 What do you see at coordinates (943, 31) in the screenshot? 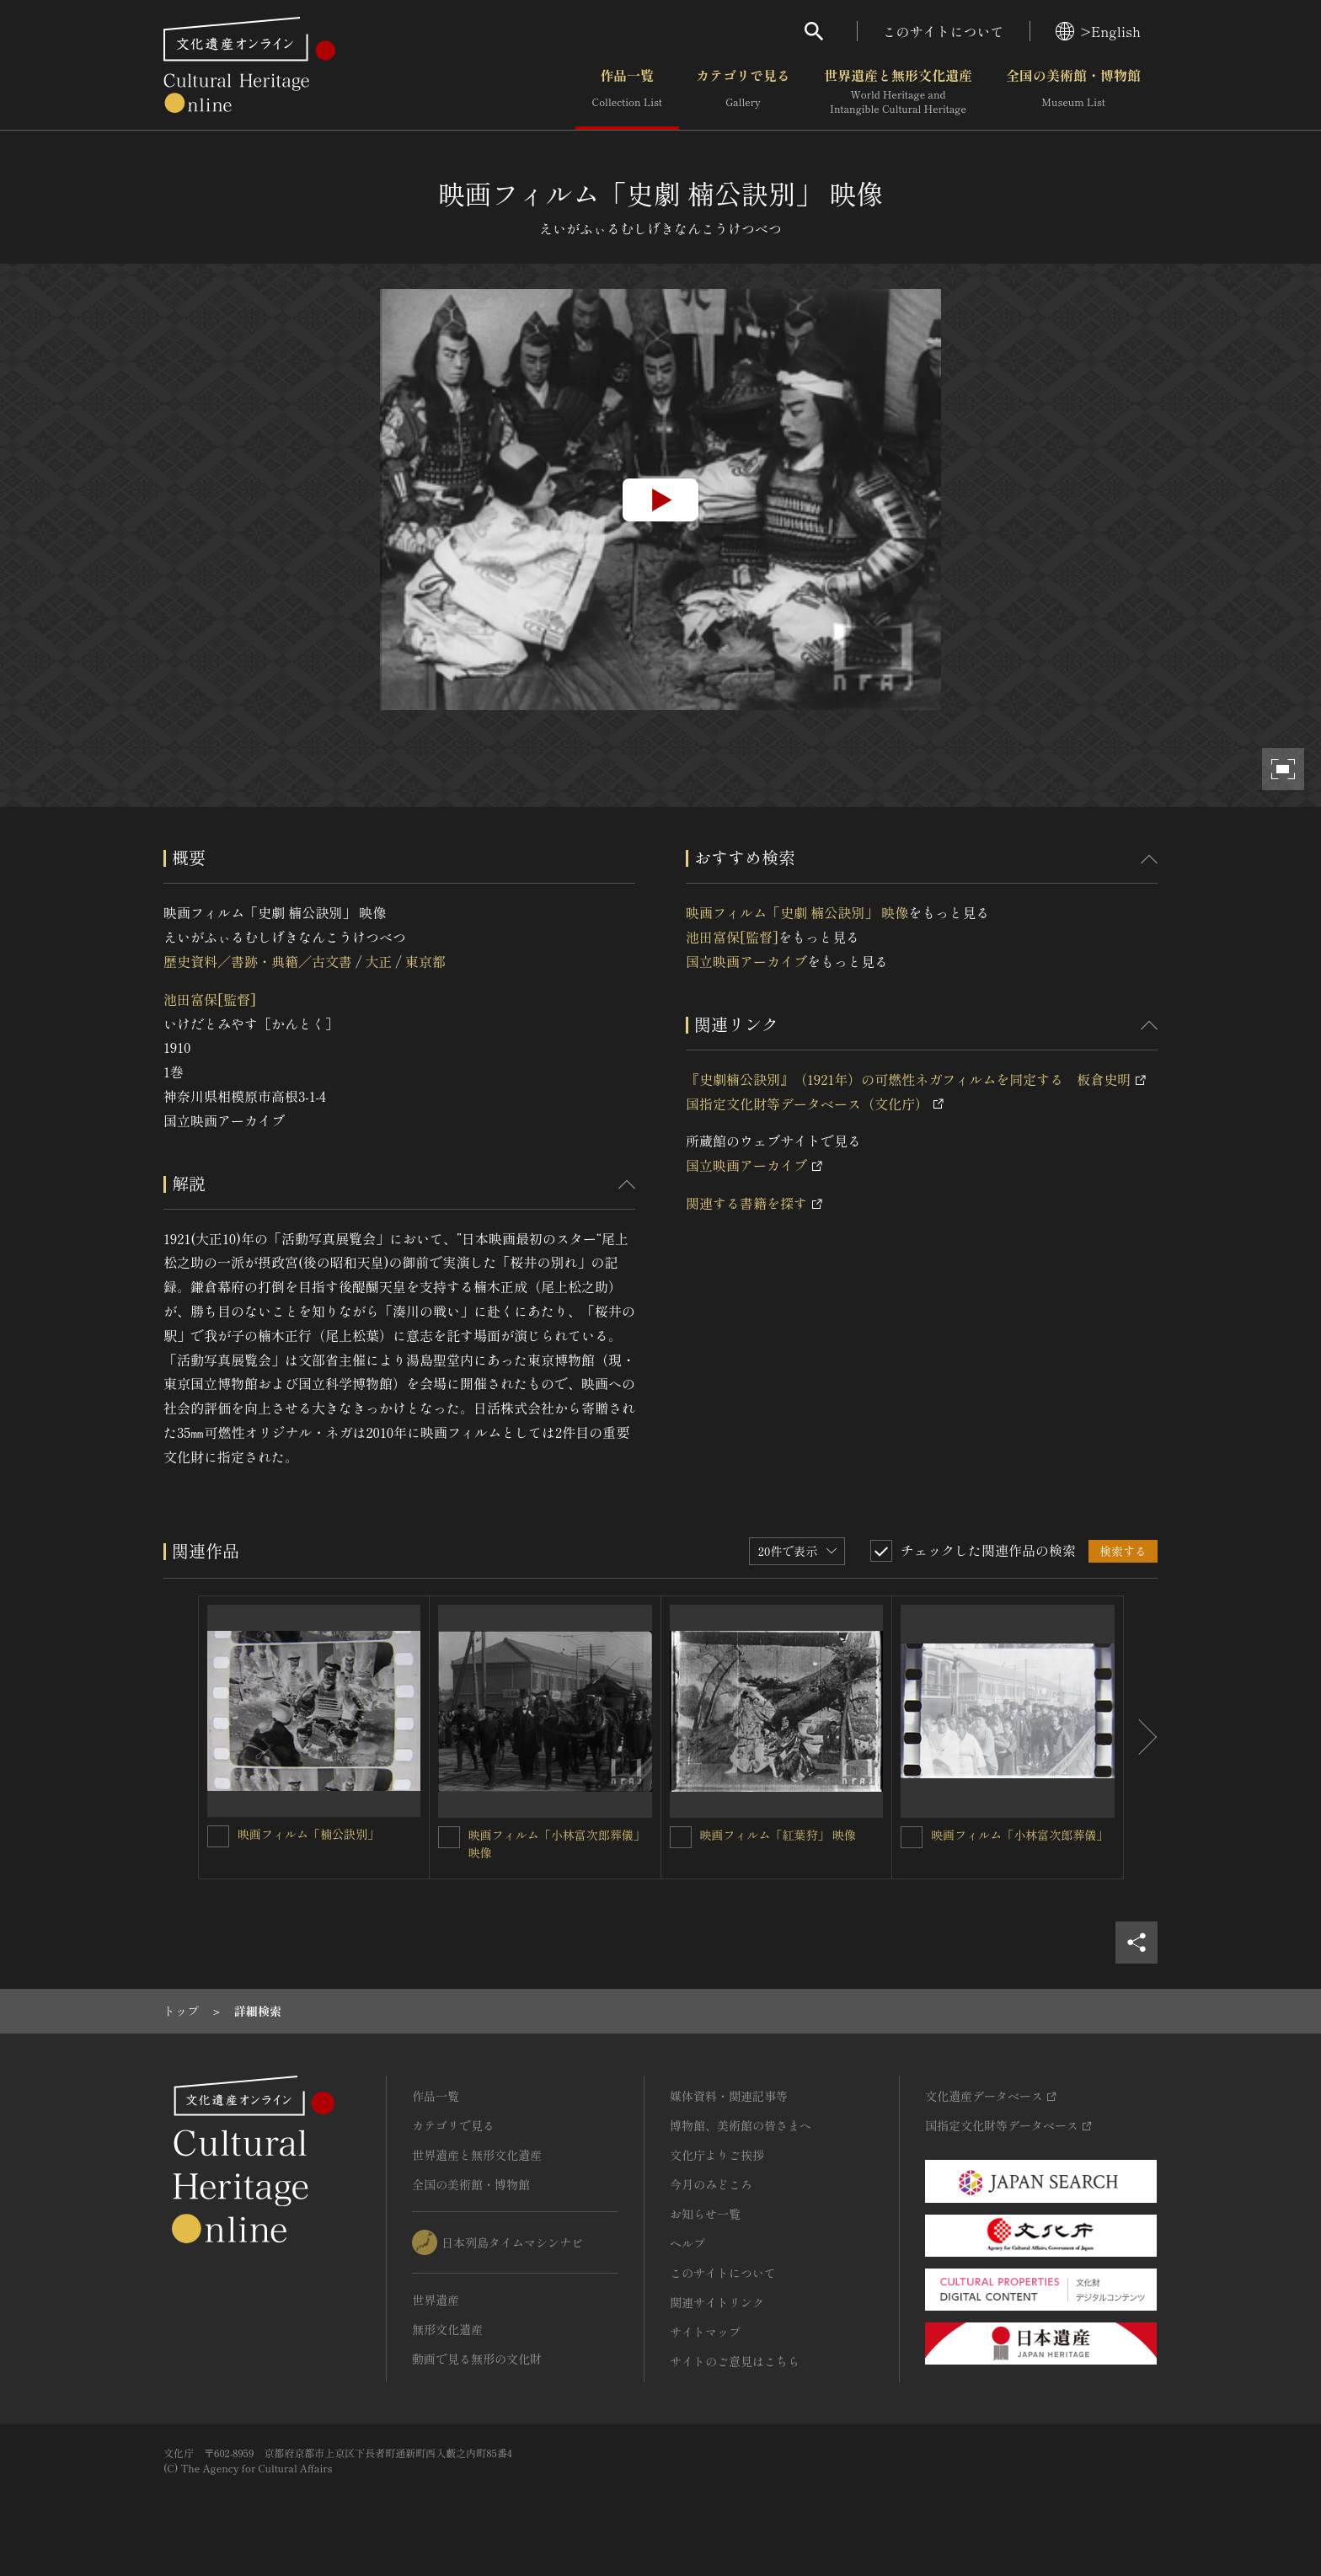
I see `このサイトについて` at bounding box center [943, 31].